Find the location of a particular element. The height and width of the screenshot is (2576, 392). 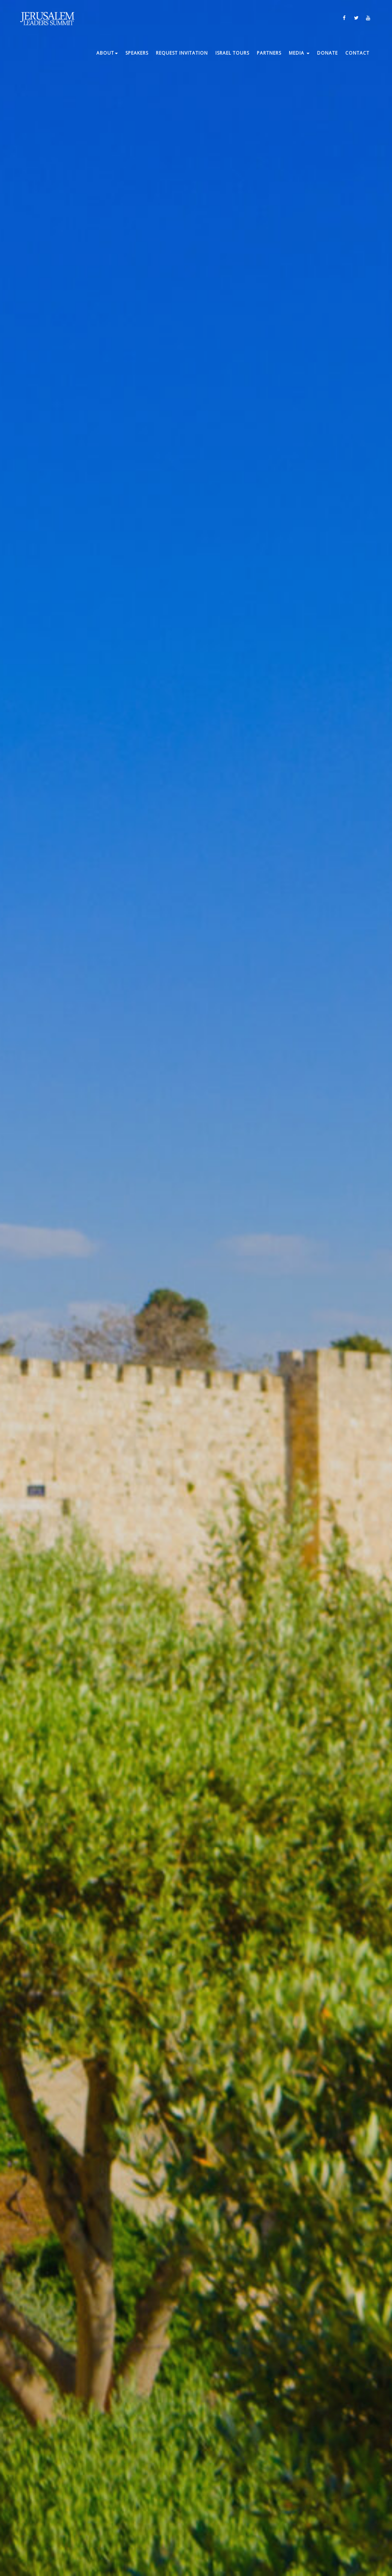

Request Invitation is located at coordinates (182, 53).